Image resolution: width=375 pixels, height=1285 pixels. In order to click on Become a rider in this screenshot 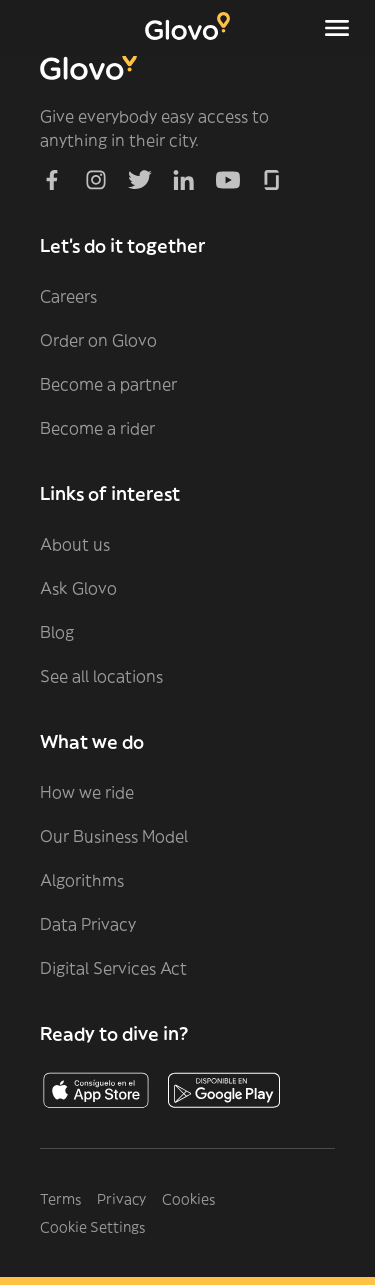, I will do `click(97, 428)`.